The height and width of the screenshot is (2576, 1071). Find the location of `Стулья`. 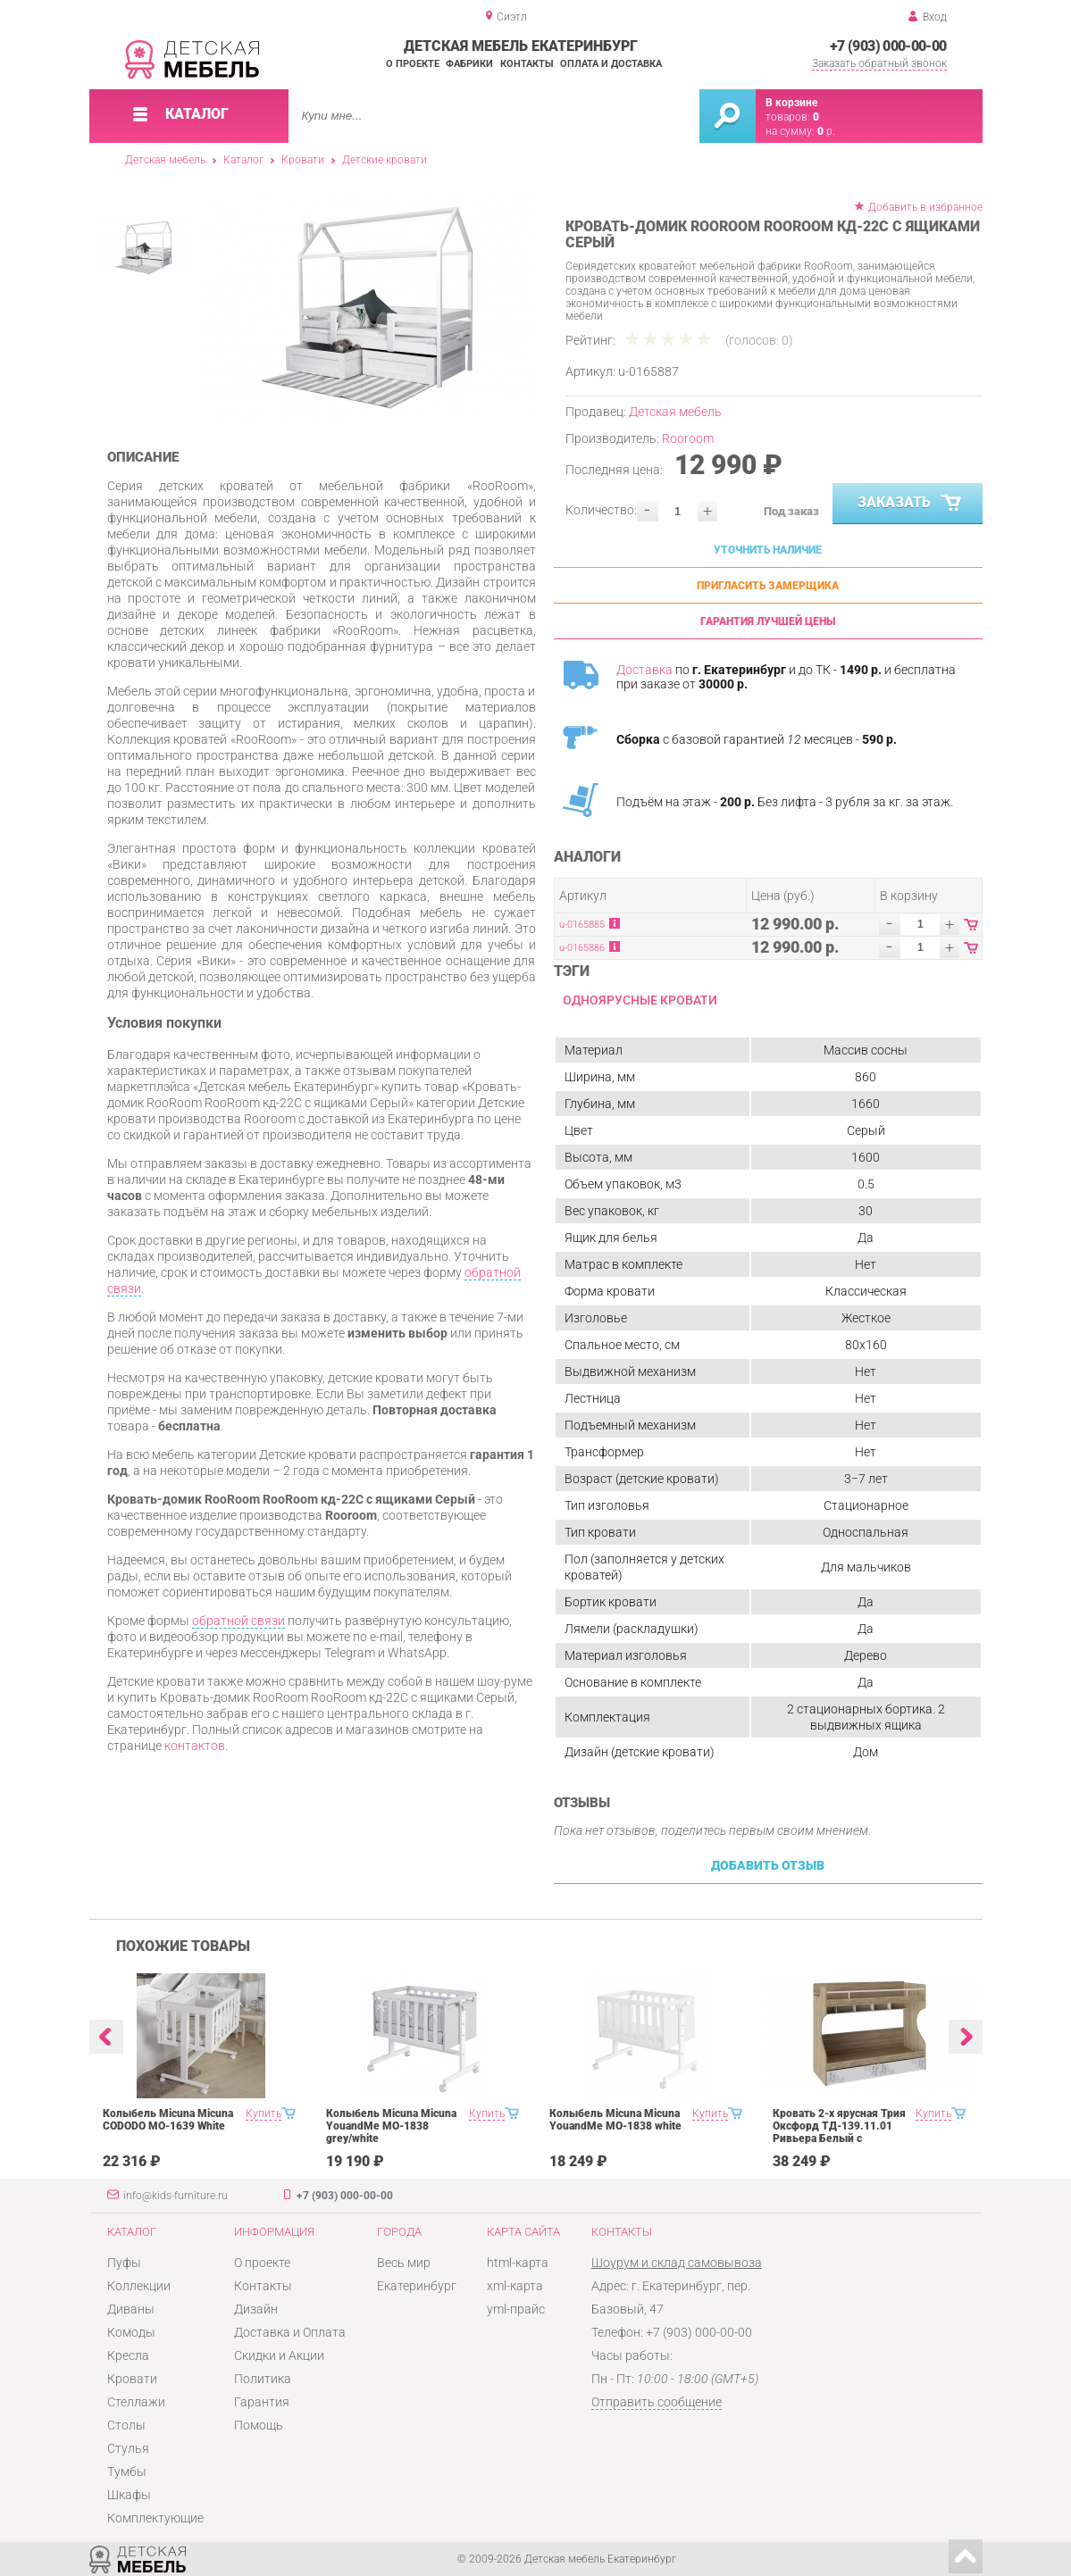

Стулья is located at coordinates (128, 2448).